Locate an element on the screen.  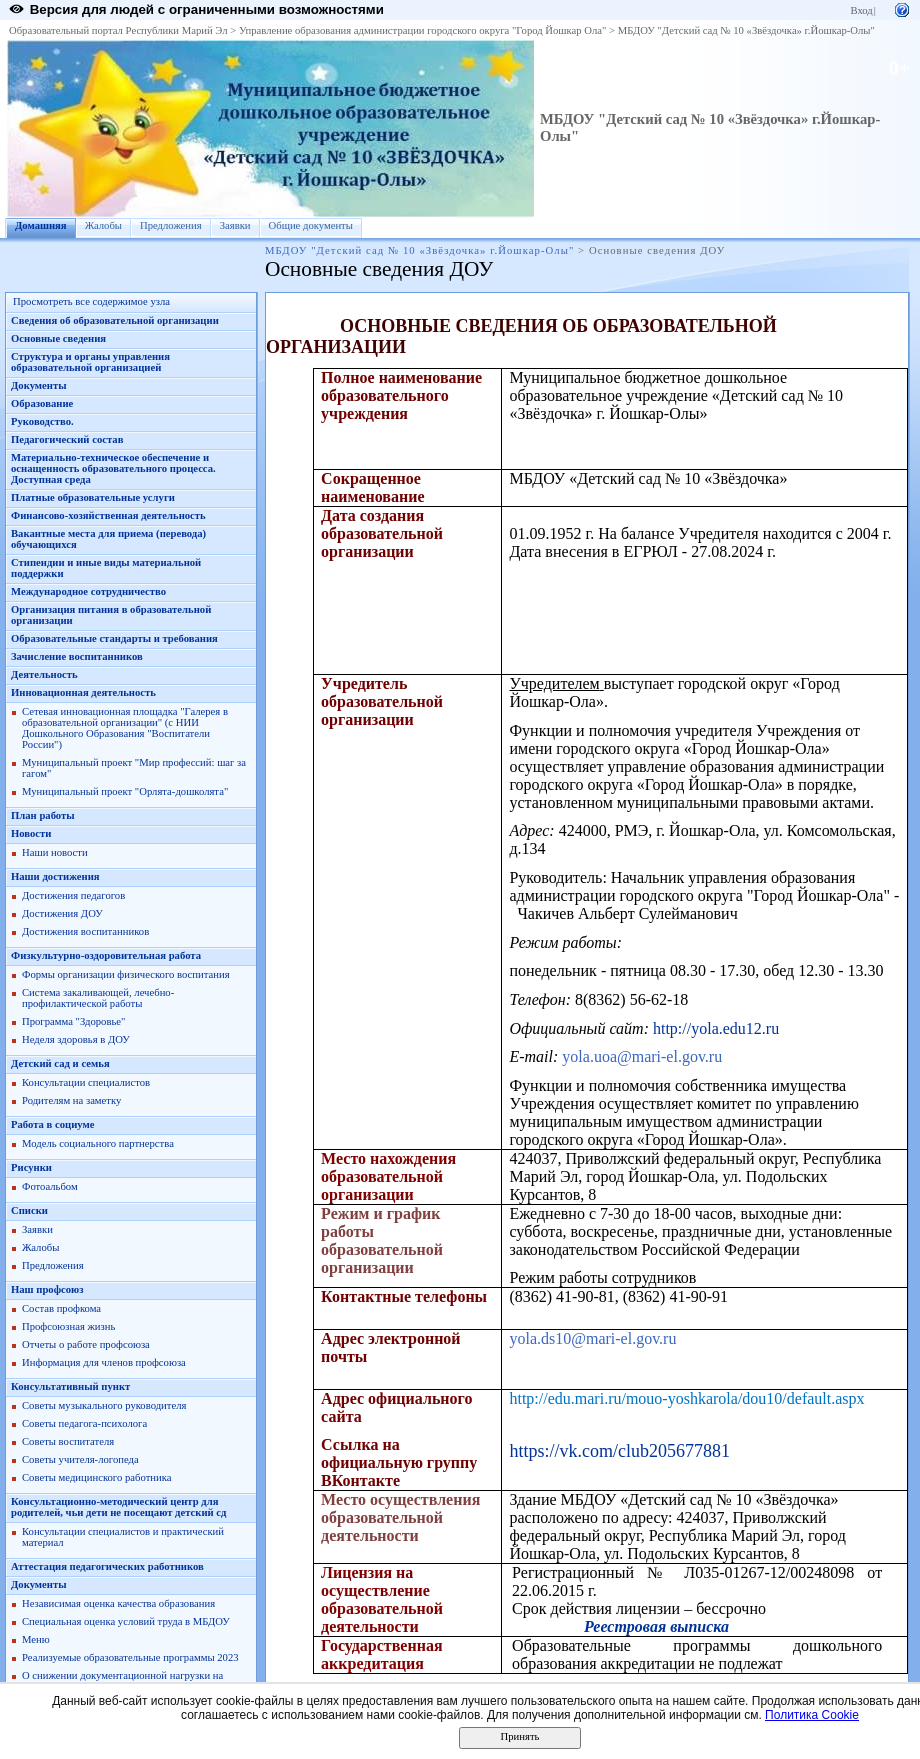
Работа в социуме is located at coordinates (53, 1124).